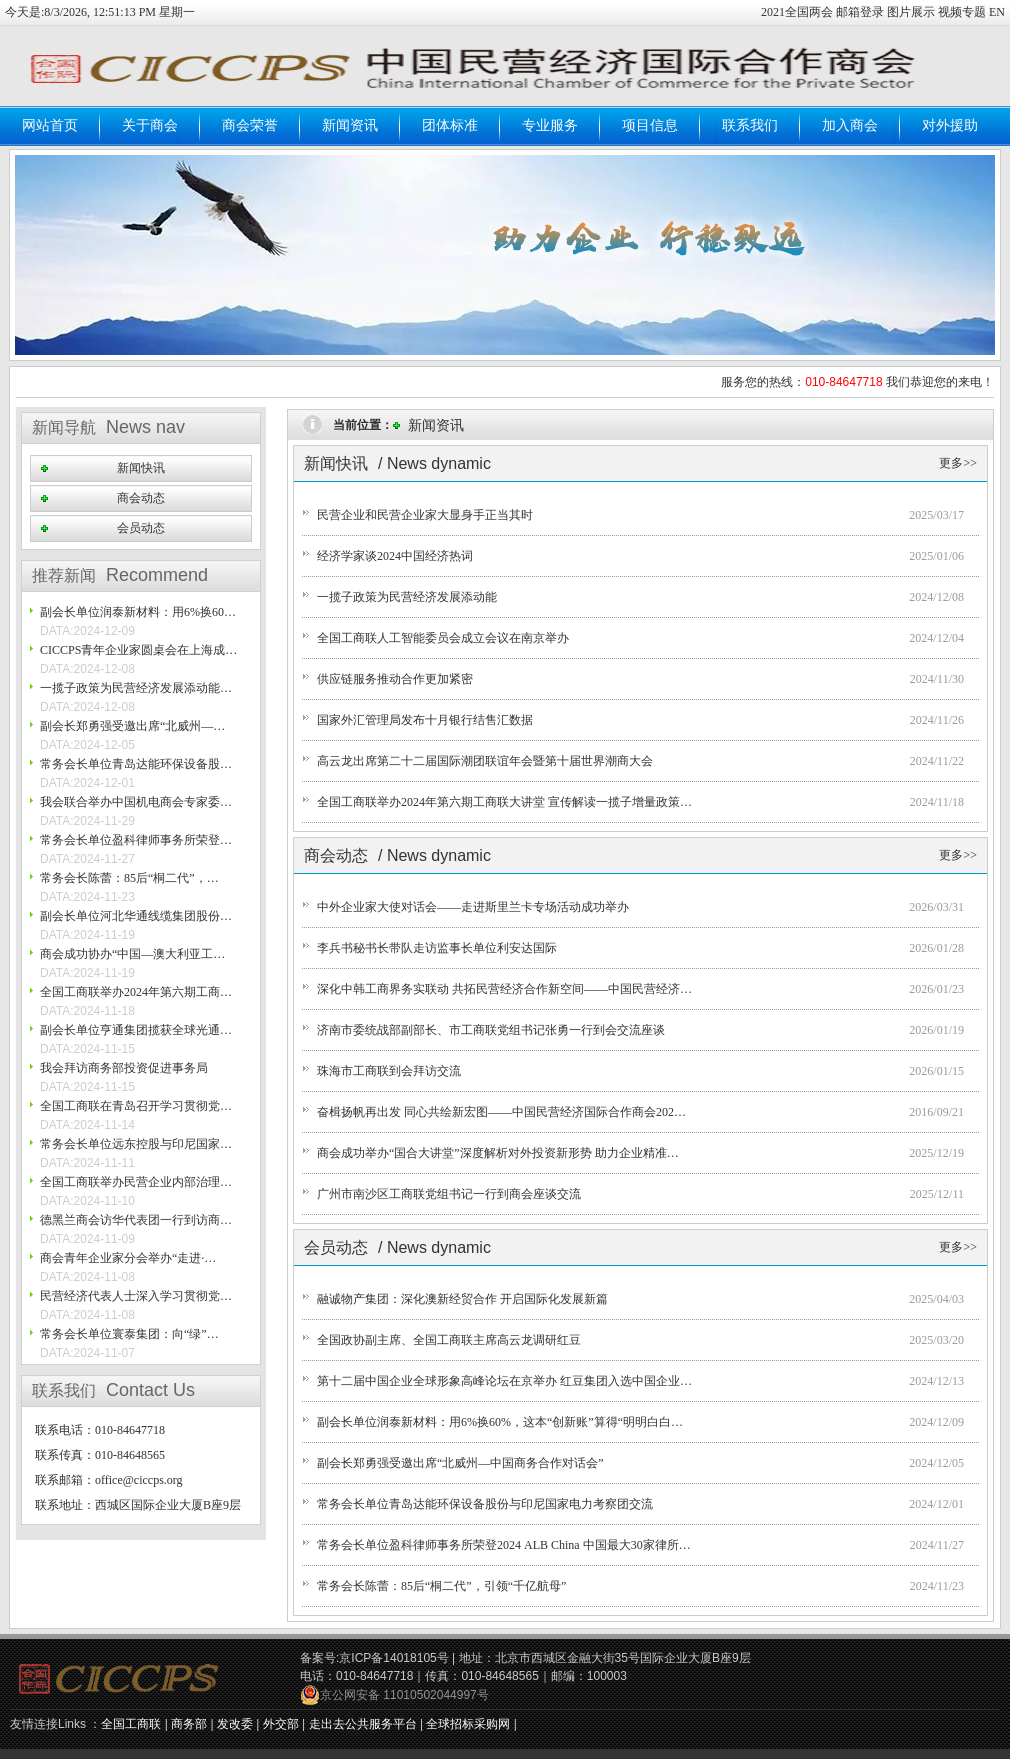 This screenshot has height=1759, width=1010. Describe the element at coordinates (141, 468) in the screenshot. I see `新闻快讯` at that location.